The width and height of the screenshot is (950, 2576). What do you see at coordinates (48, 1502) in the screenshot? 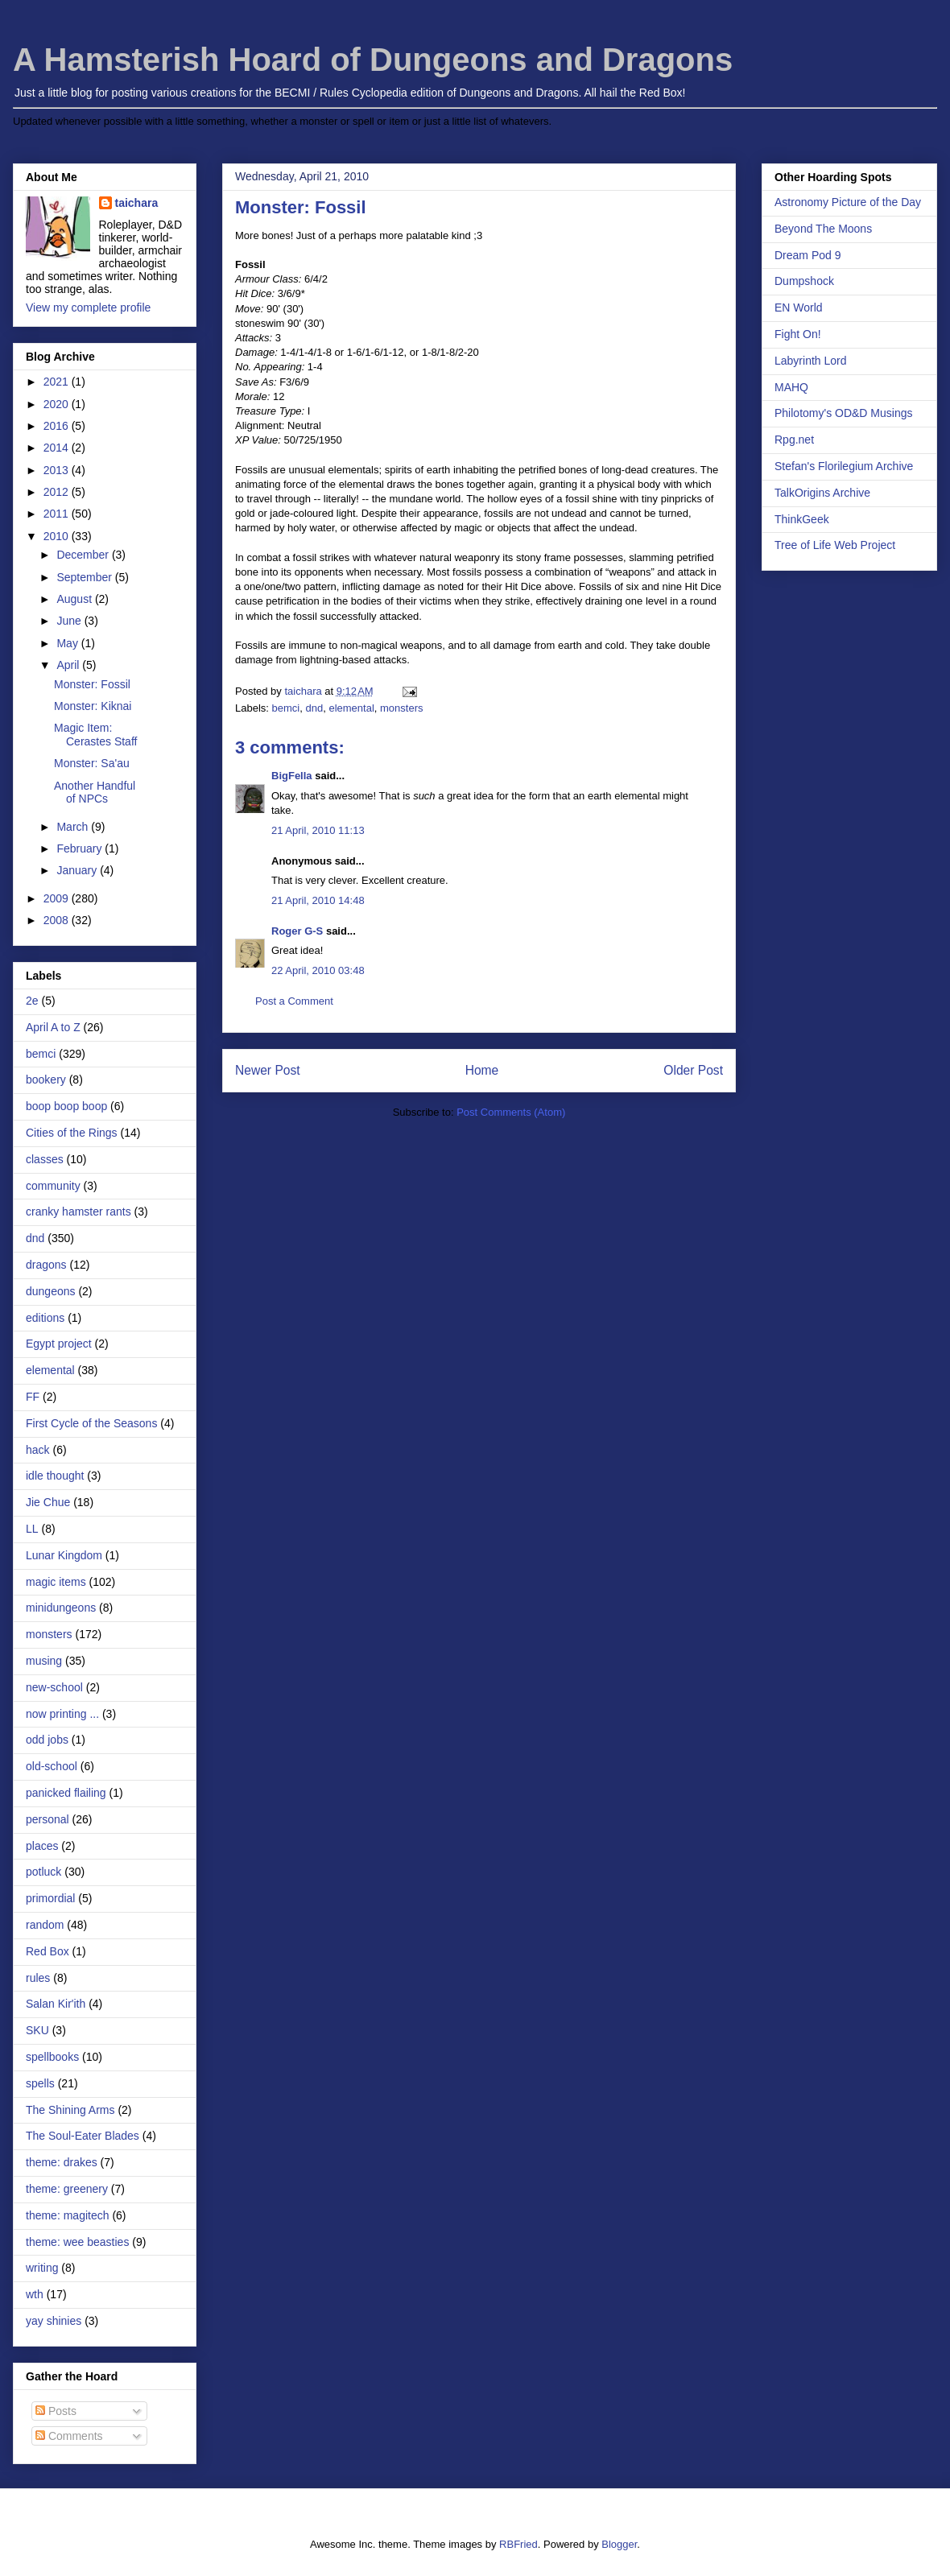
I see `Jie Chue` at bounding box center [48, 1502].